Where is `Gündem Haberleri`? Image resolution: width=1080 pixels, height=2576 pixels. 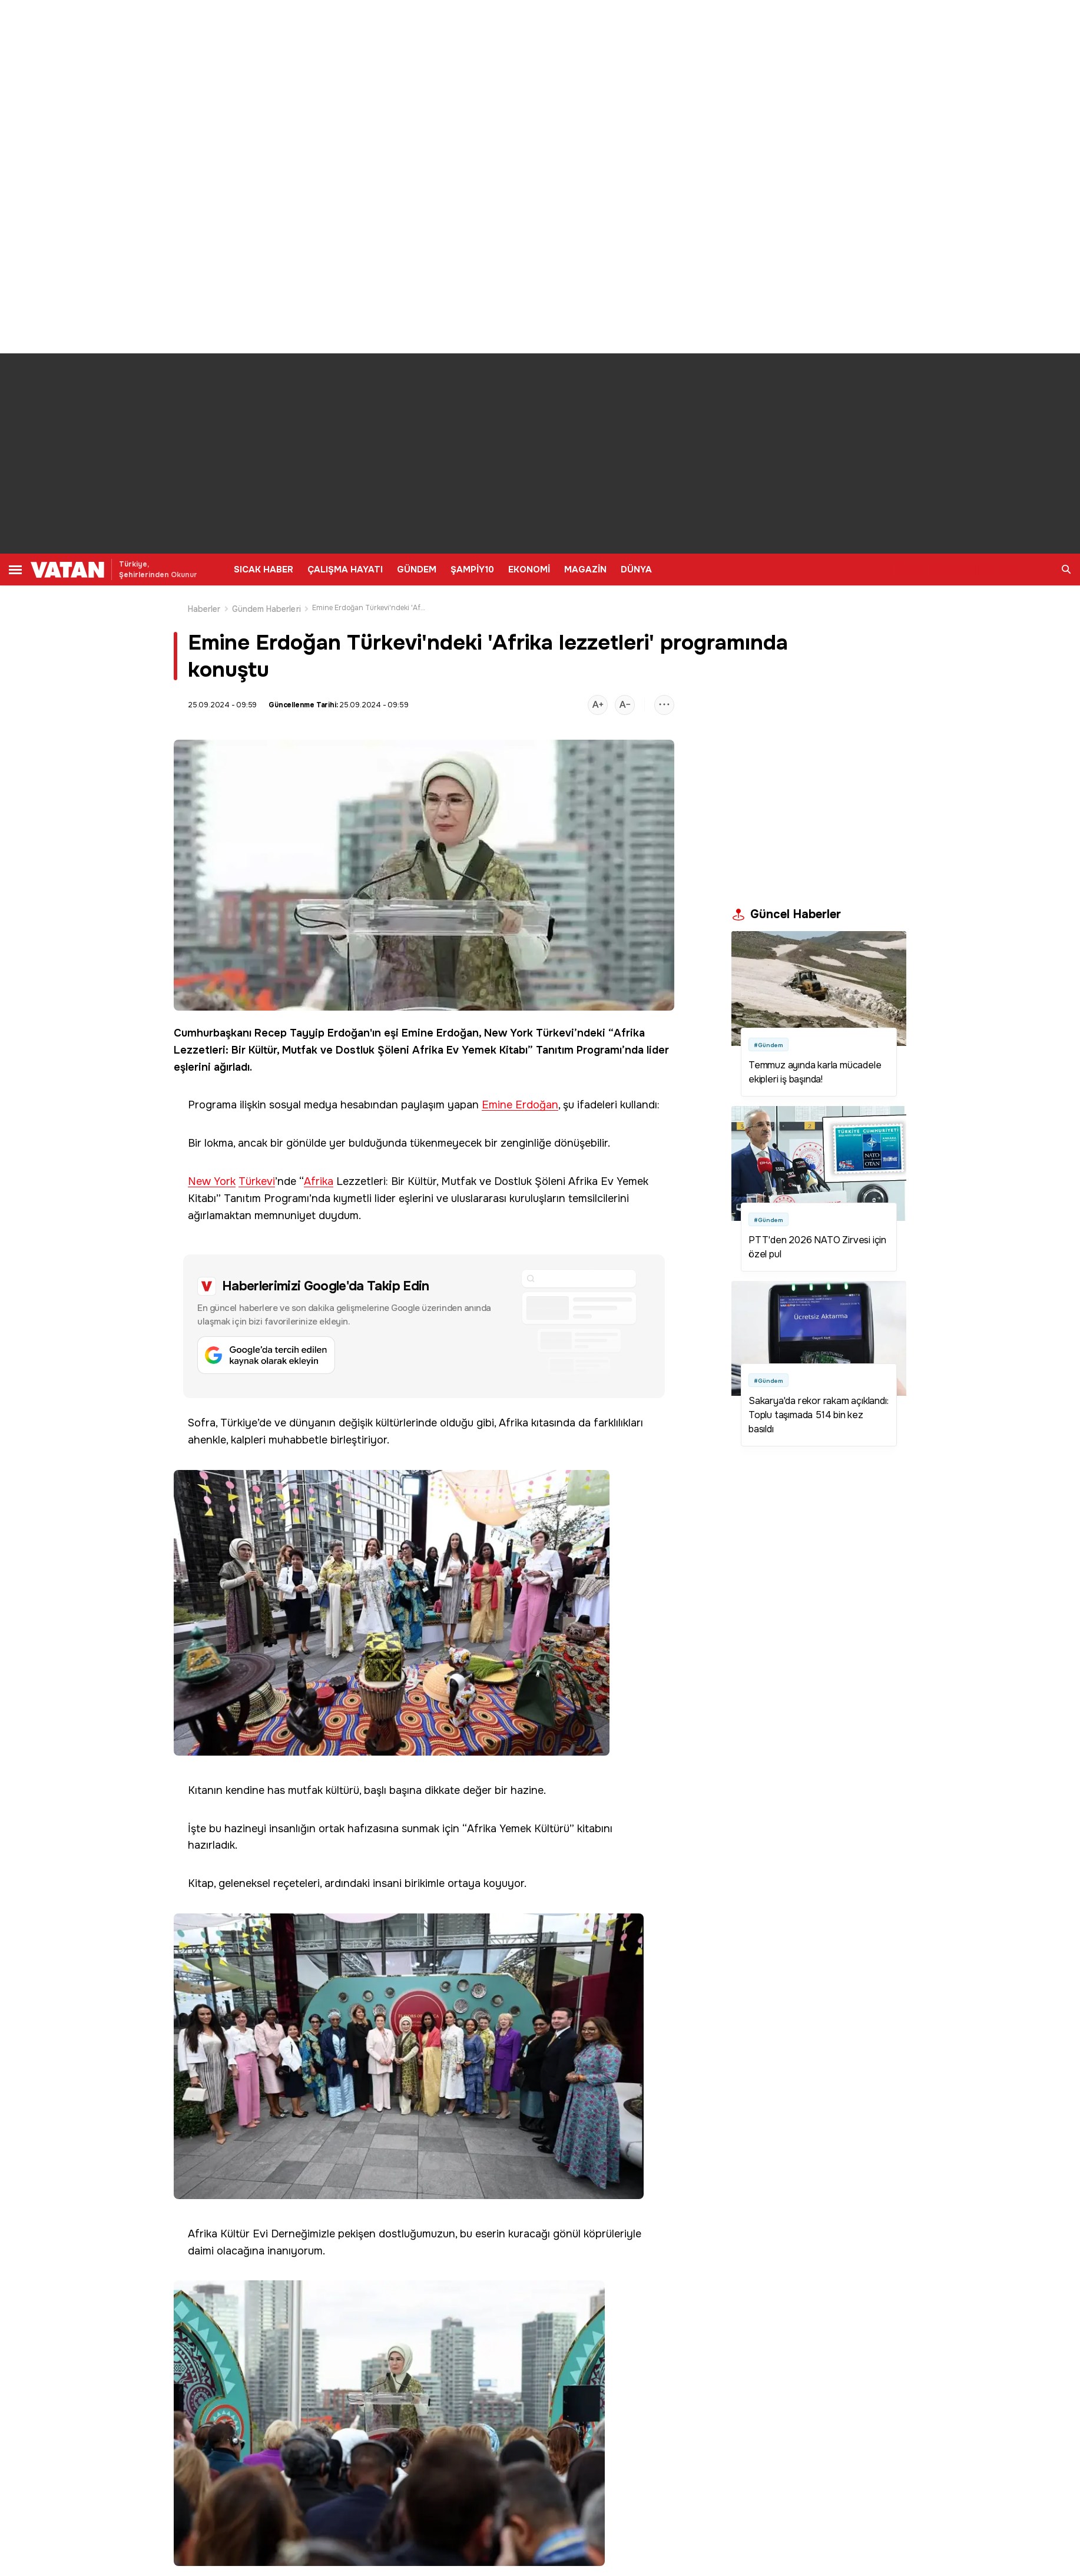 Gündem Haberleri is located at coordinates (266, 609).